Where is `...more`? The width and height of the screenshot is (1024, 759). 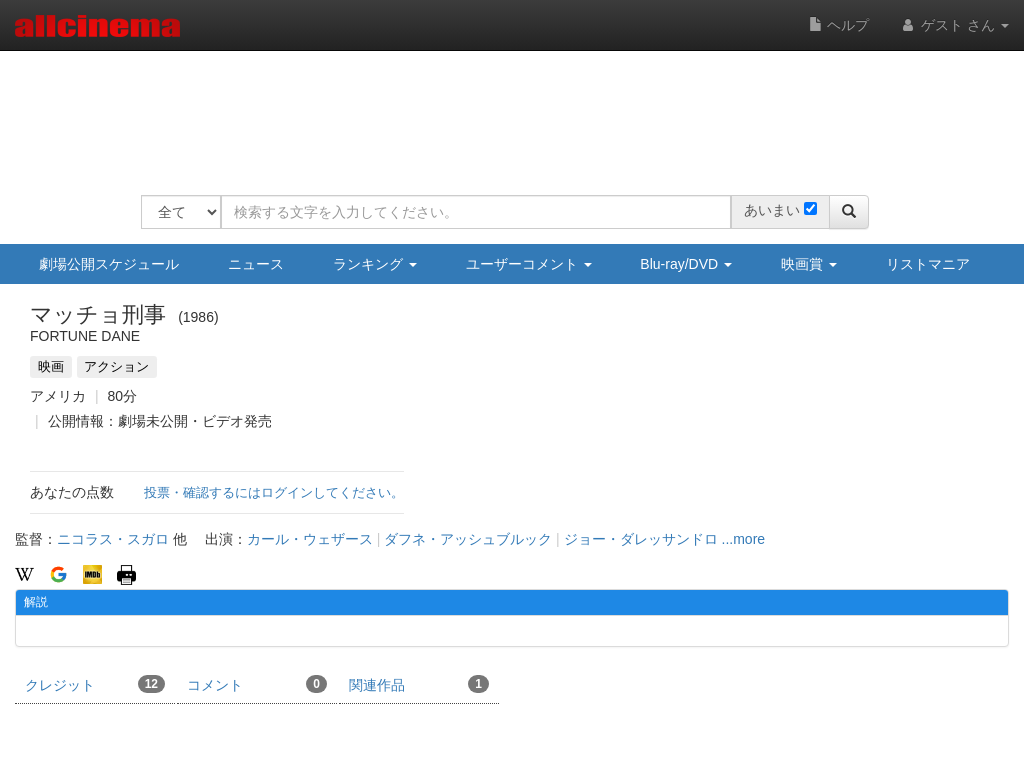
...more is located at coordinates (744, 539).